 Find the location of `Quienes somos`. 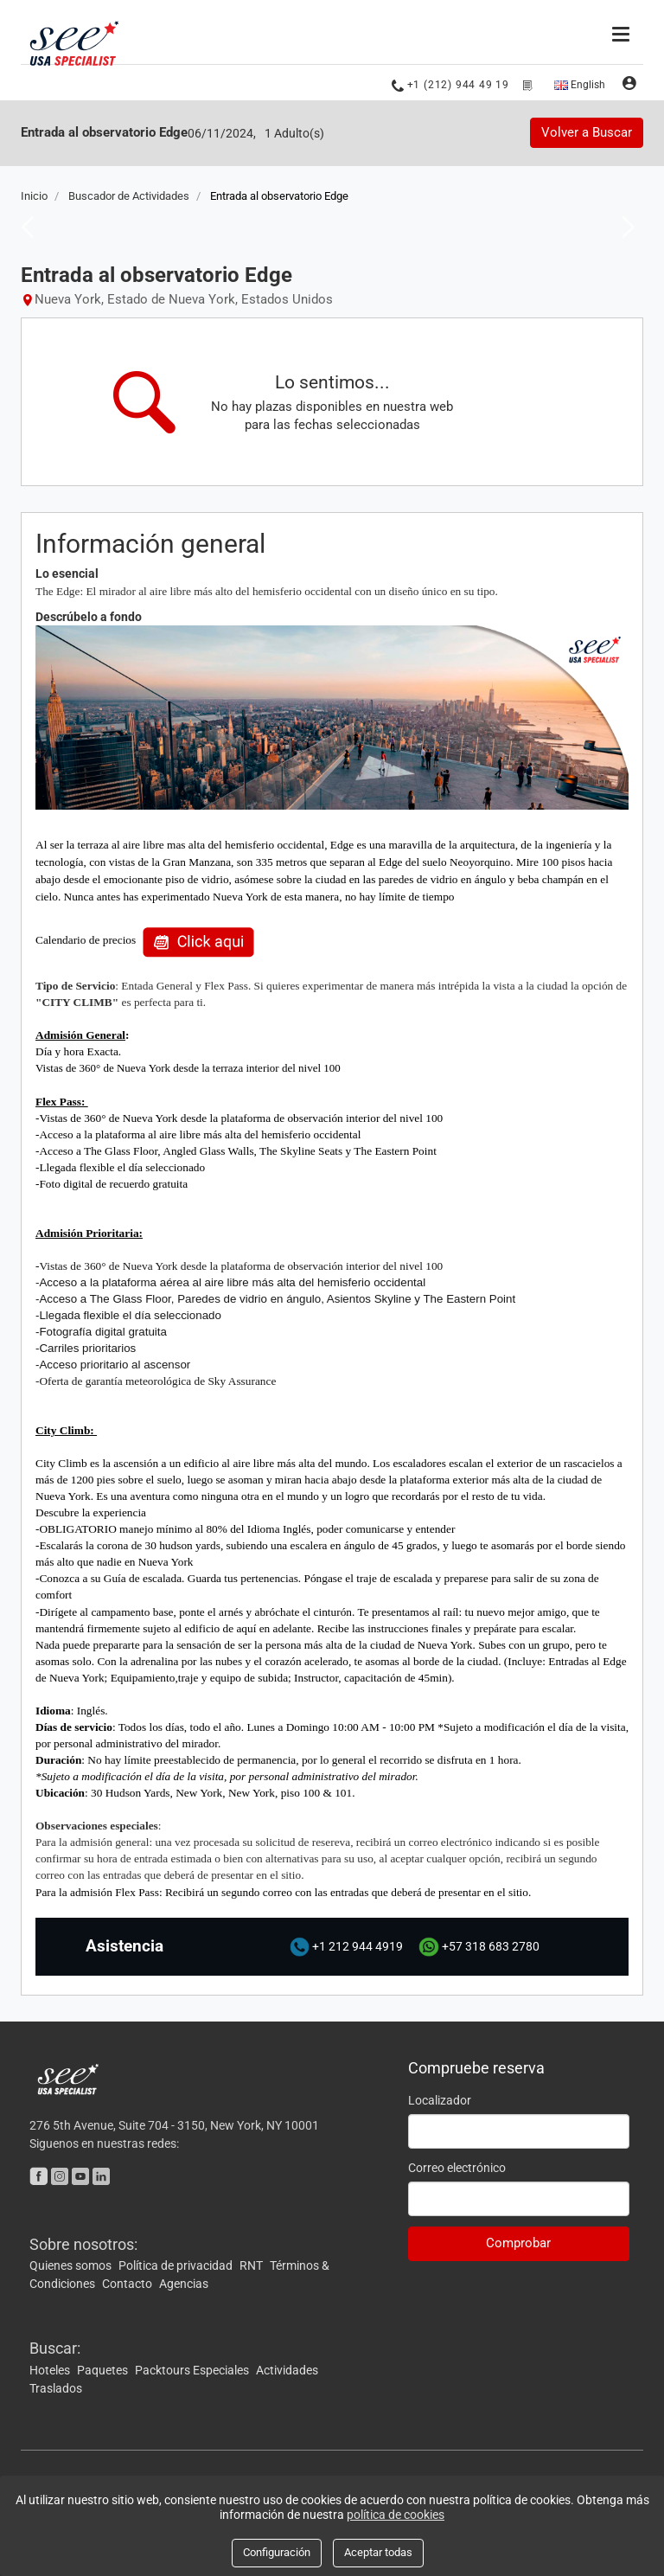

Quienes somos is located at coordinates (71, 2265).